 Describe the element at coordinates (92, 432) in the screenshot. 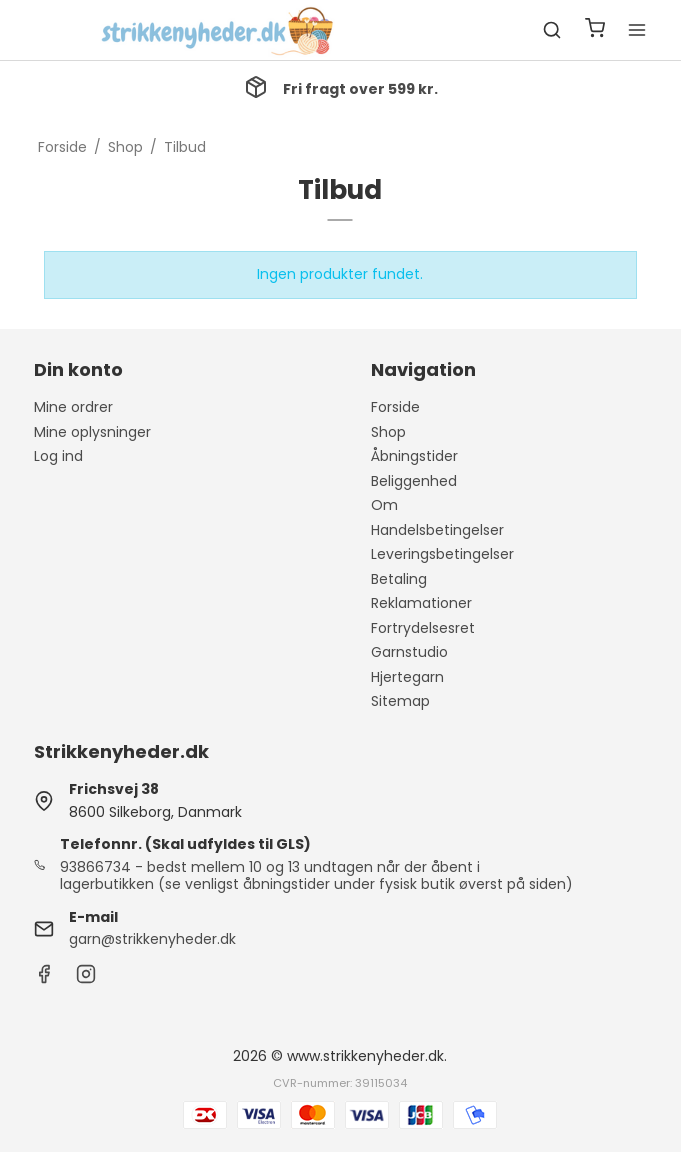

I see `Mine oplysninger` at that location.